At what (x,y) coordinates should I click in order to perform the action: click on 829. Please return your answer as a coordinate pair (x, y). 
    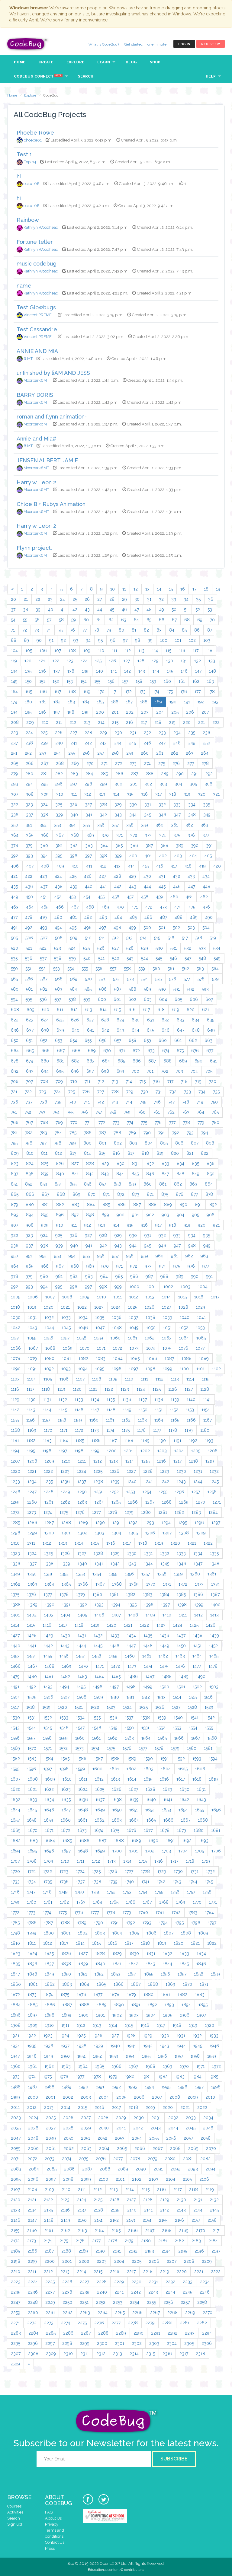
    Looking at the image, I should click on (105, 1163).